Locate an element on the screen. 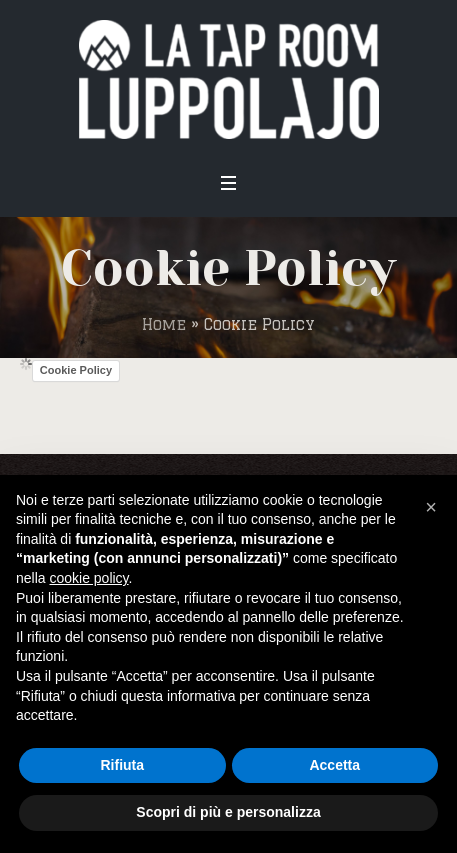  Cookie Policy is located at coordinates (76, 370).